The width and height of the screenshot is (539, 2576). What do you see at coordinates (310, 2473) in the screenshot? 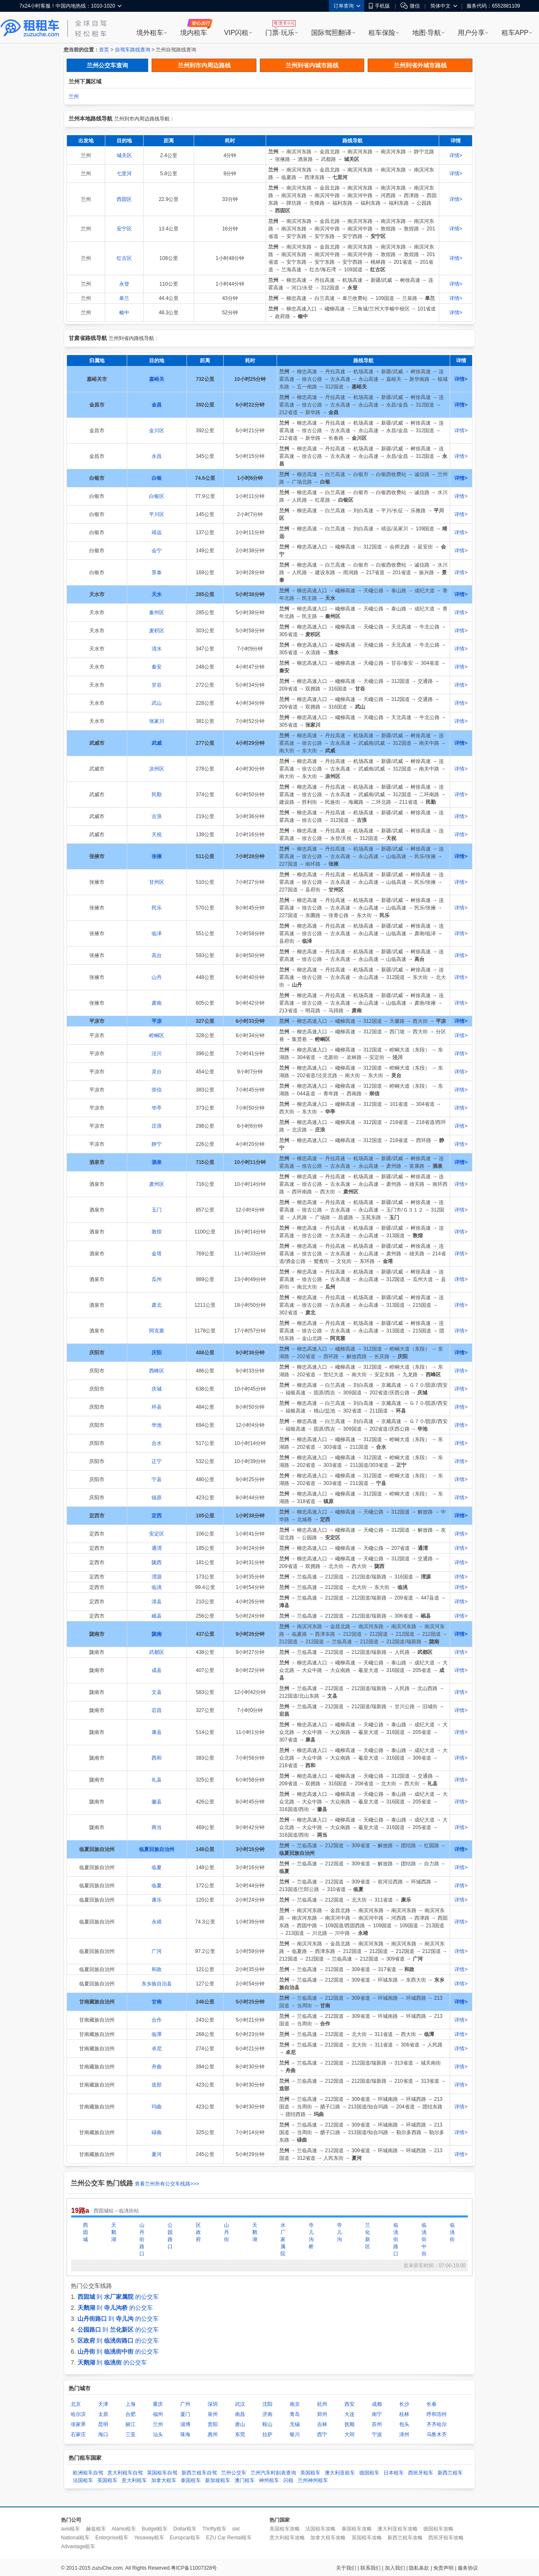
I see `美国租车` at bounding box center [310, 2473].